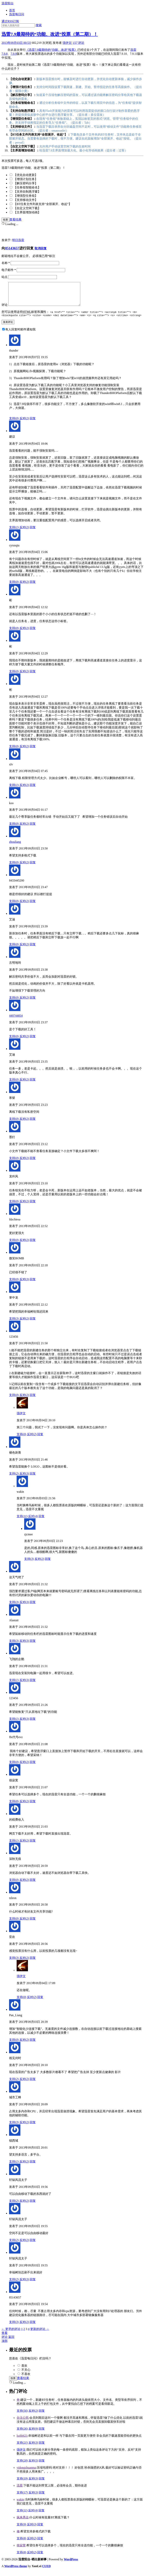 The height and width of the screenshot is (2576, 145). Describe the element at coordinates (33, 1284) in the screenshot. I see `回复 [回复给微笑BOMB]` at that location.